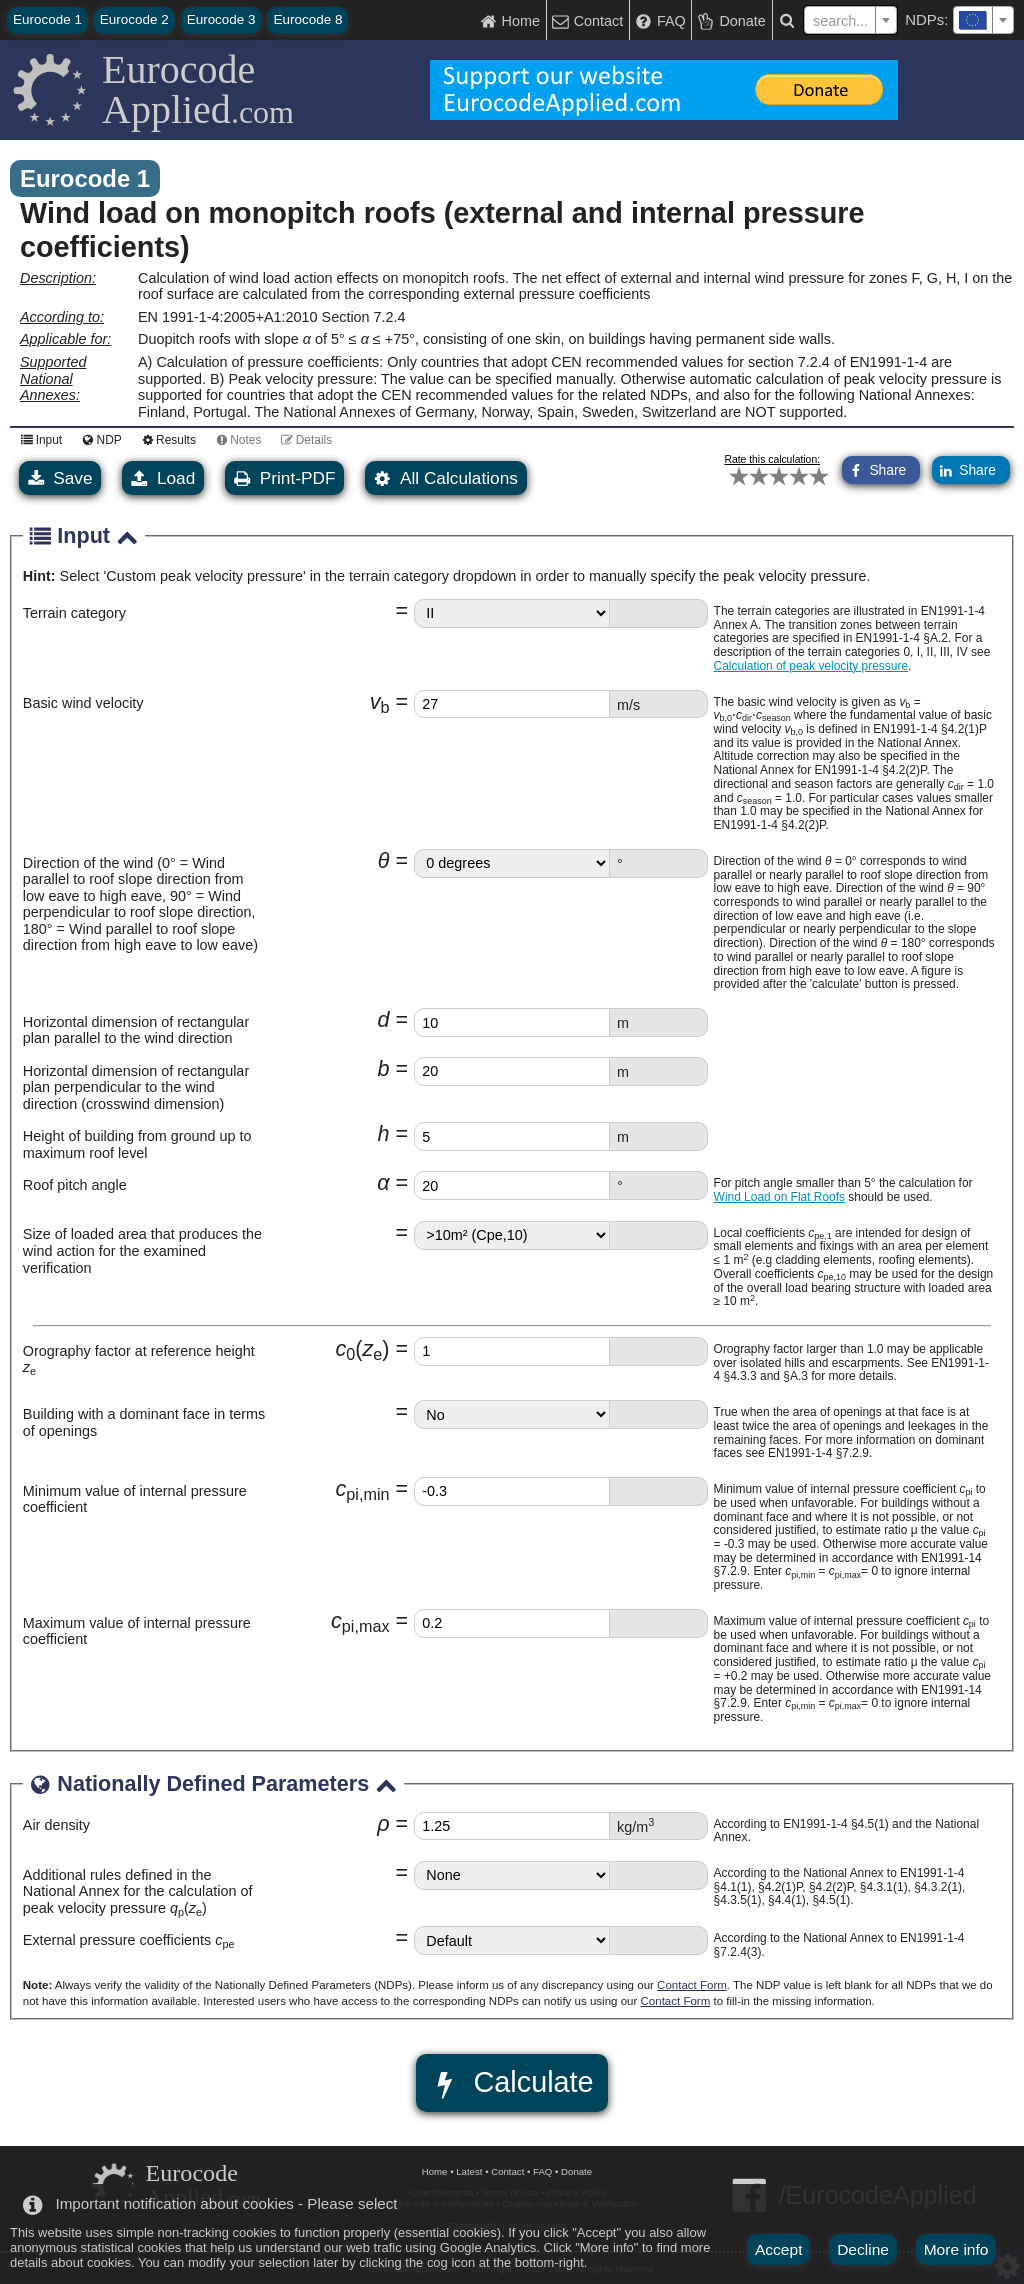 The height and width of the screenshot is (2284, 1024). I want to click on Wind Load on Flat Roofs, so click(779, 1197).